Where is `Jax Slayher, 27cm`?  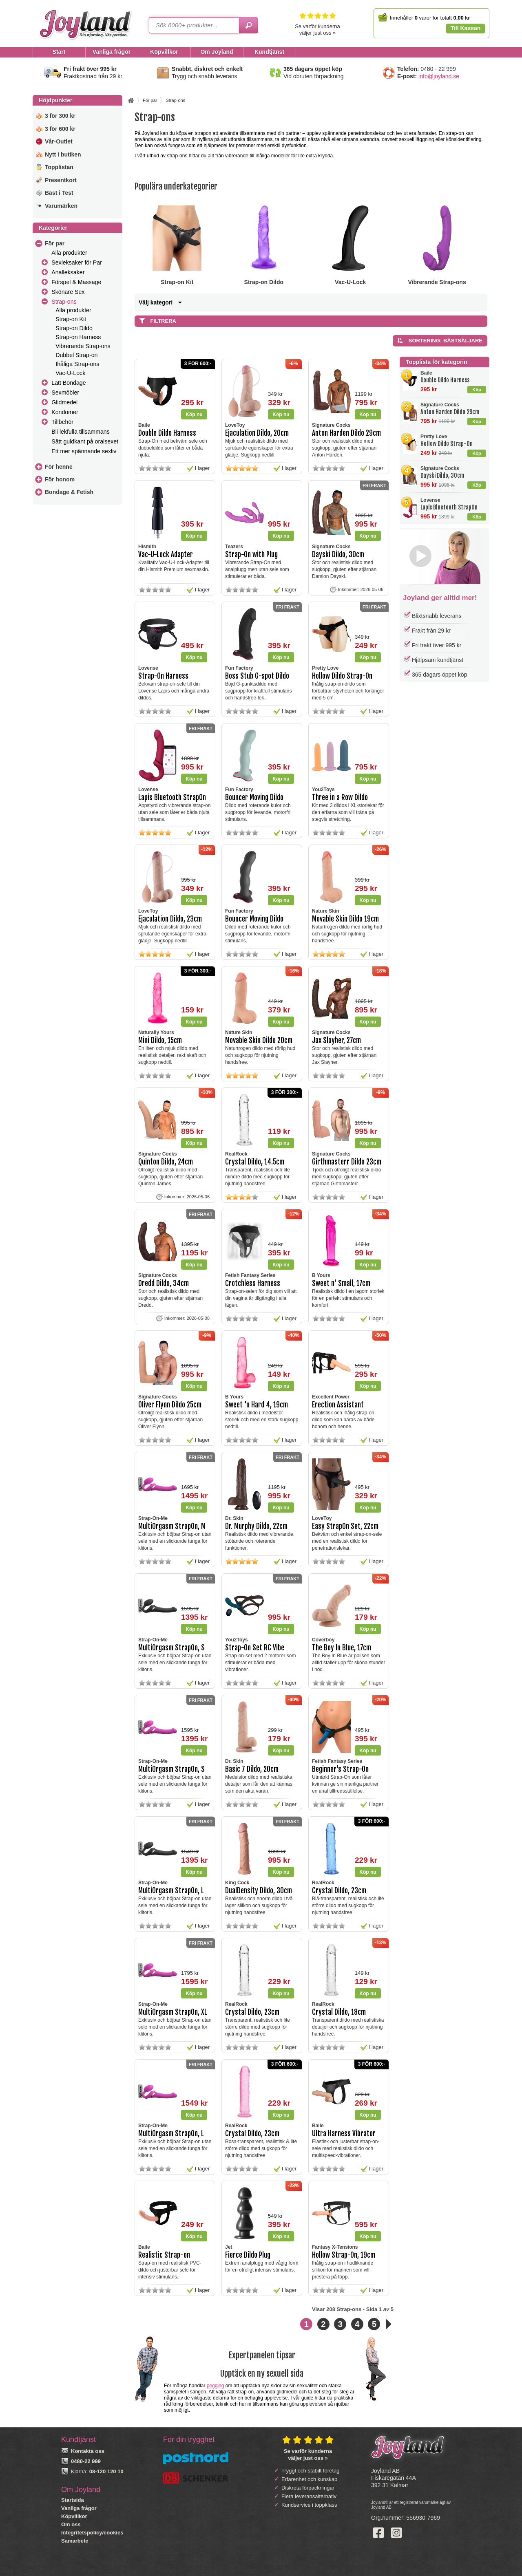
Jax Slayher, 27cm is located at coordinates (336, 1040).